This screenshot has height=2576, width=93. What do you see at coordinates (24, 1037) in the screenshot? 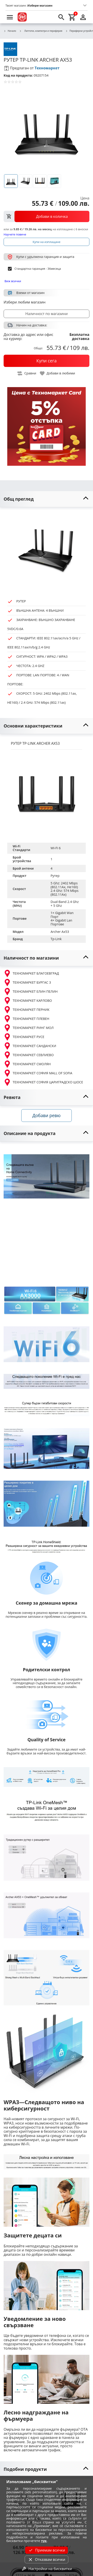
I see `ТЕХНОМАРКЕТ РУСЕ` at bounding box center [24, 1037].